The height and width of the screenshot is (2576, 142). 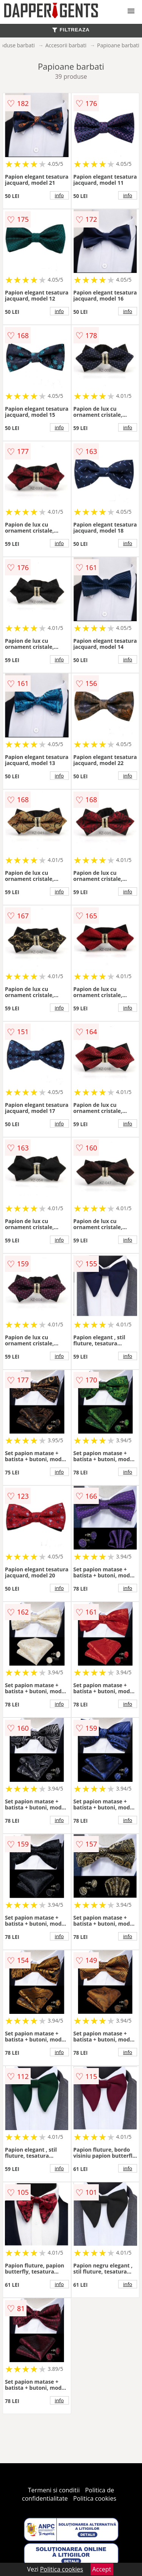 What do you see at coordinates (66, 45) in the screenshot?
I see `Accesorii barbati` at bounding box center [66, 45].